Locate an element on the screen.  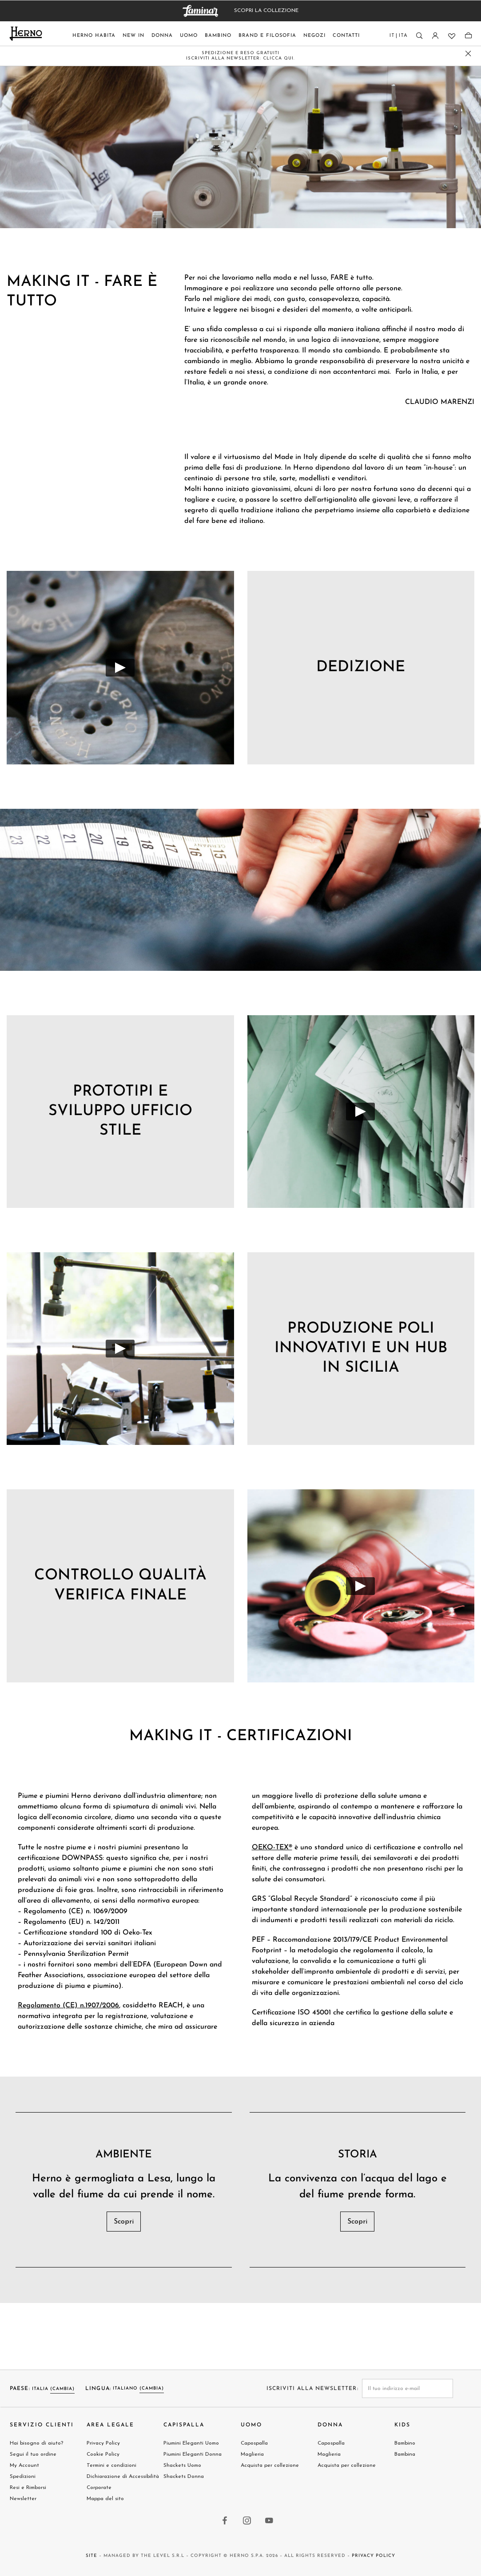
[Ricerca] is located at coordinates (419, 36).